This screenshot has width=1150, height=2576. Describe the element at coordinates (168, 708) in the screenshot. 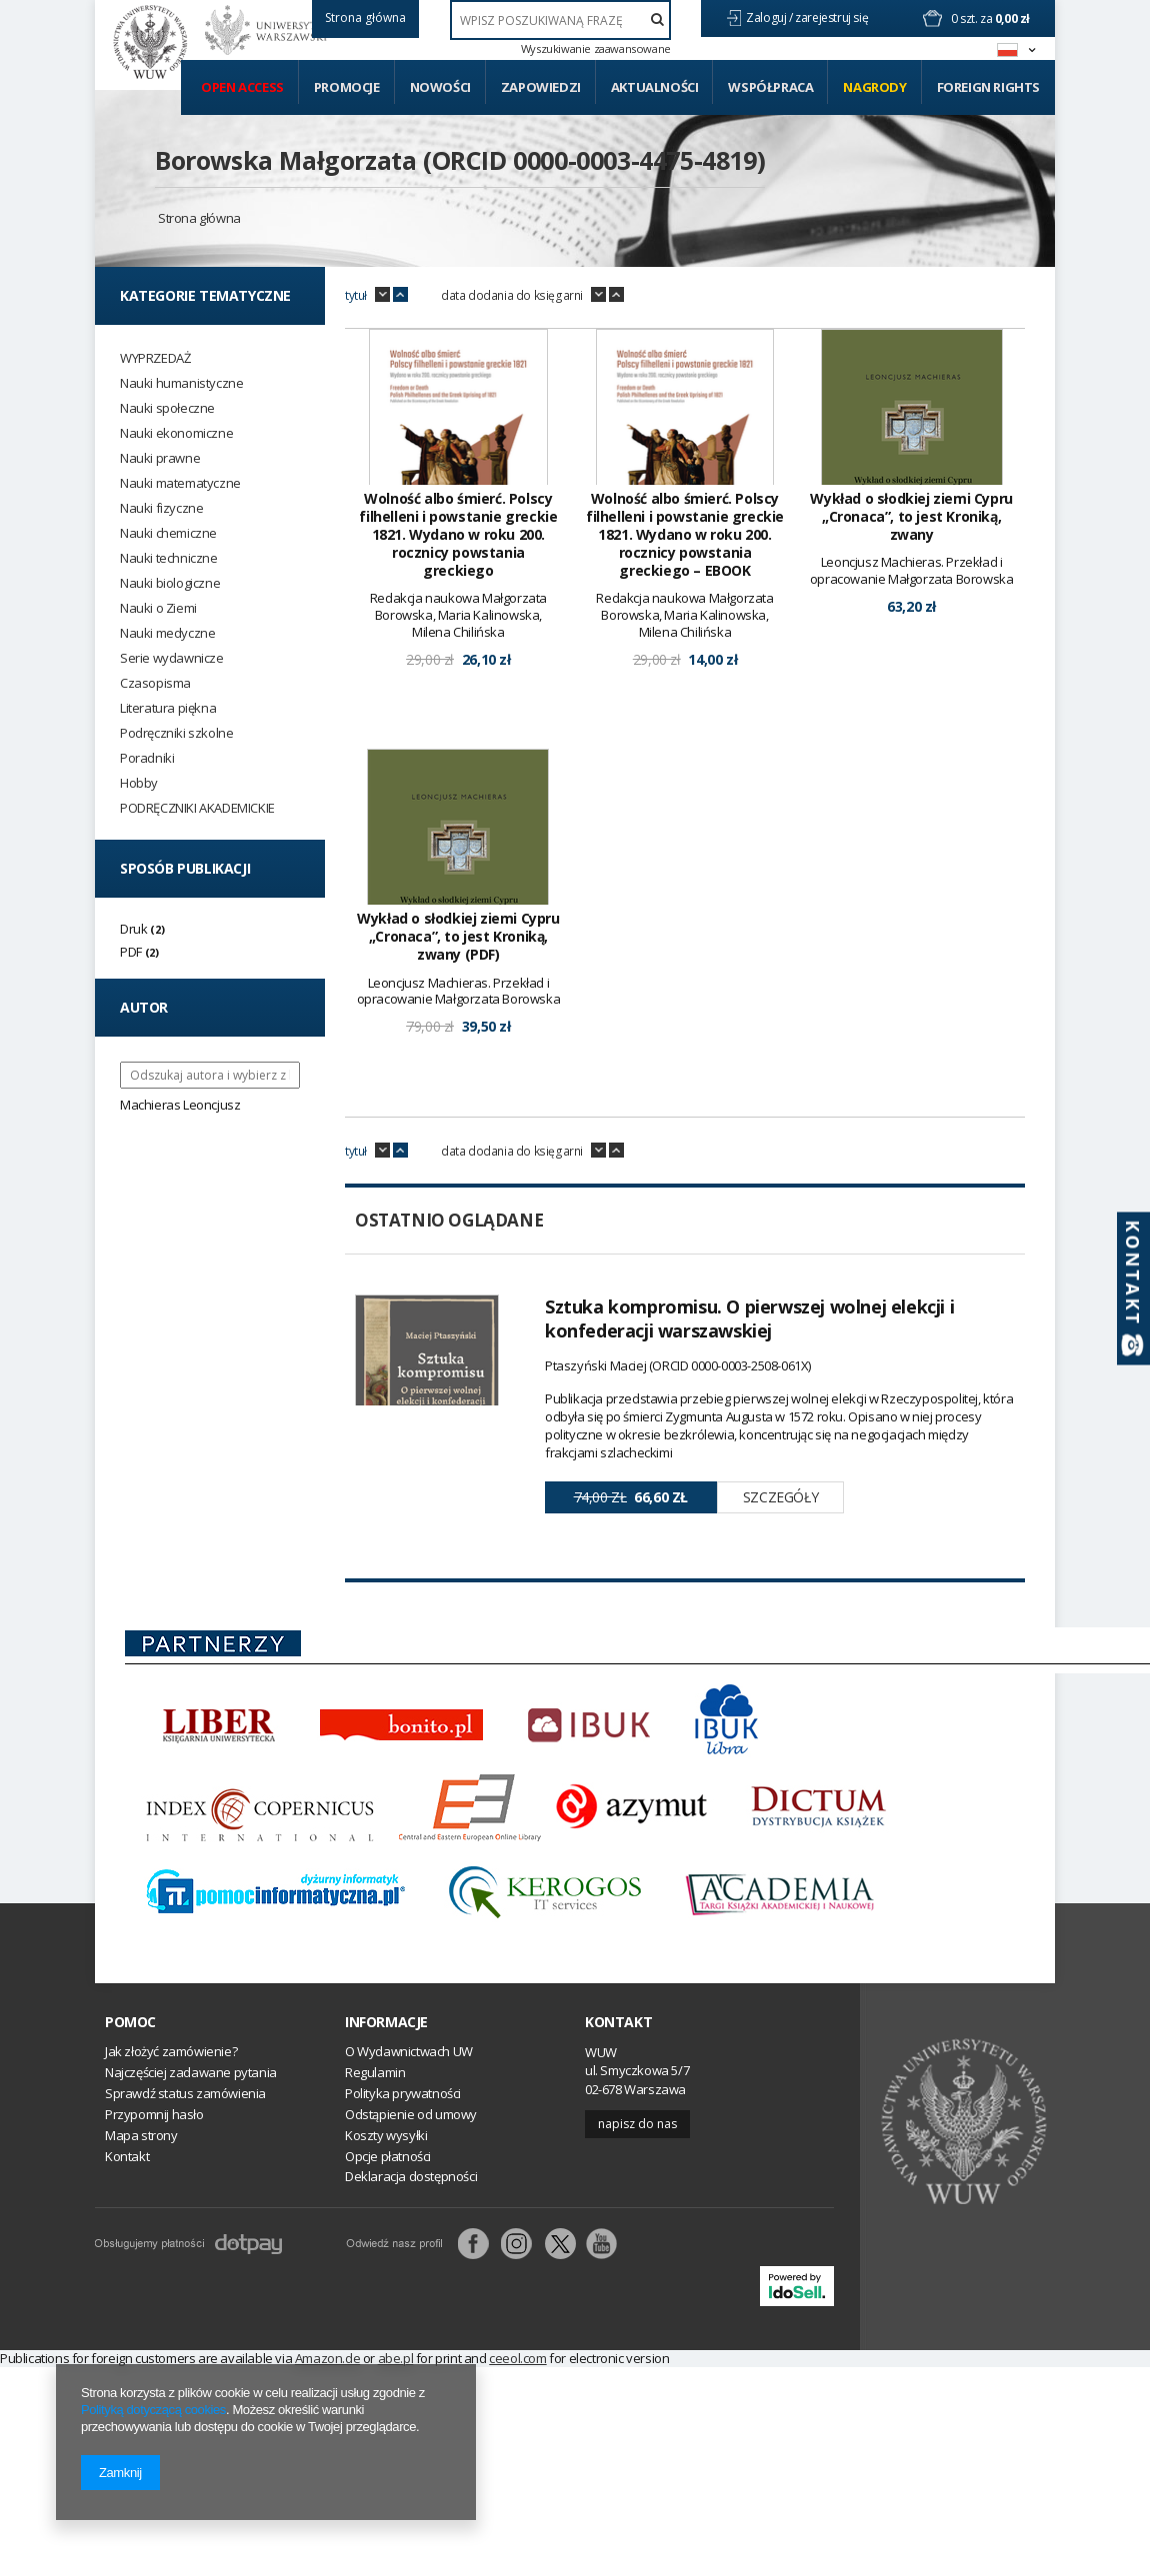

I see `Literatura piękna` at that location.